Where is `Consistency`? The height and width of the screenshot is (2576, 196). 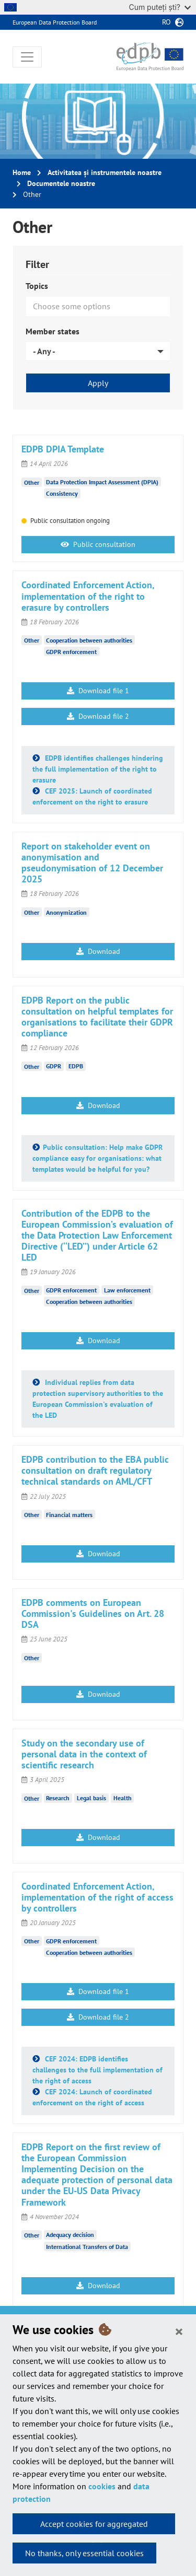
Consistency is located at coordinates (62, 493).